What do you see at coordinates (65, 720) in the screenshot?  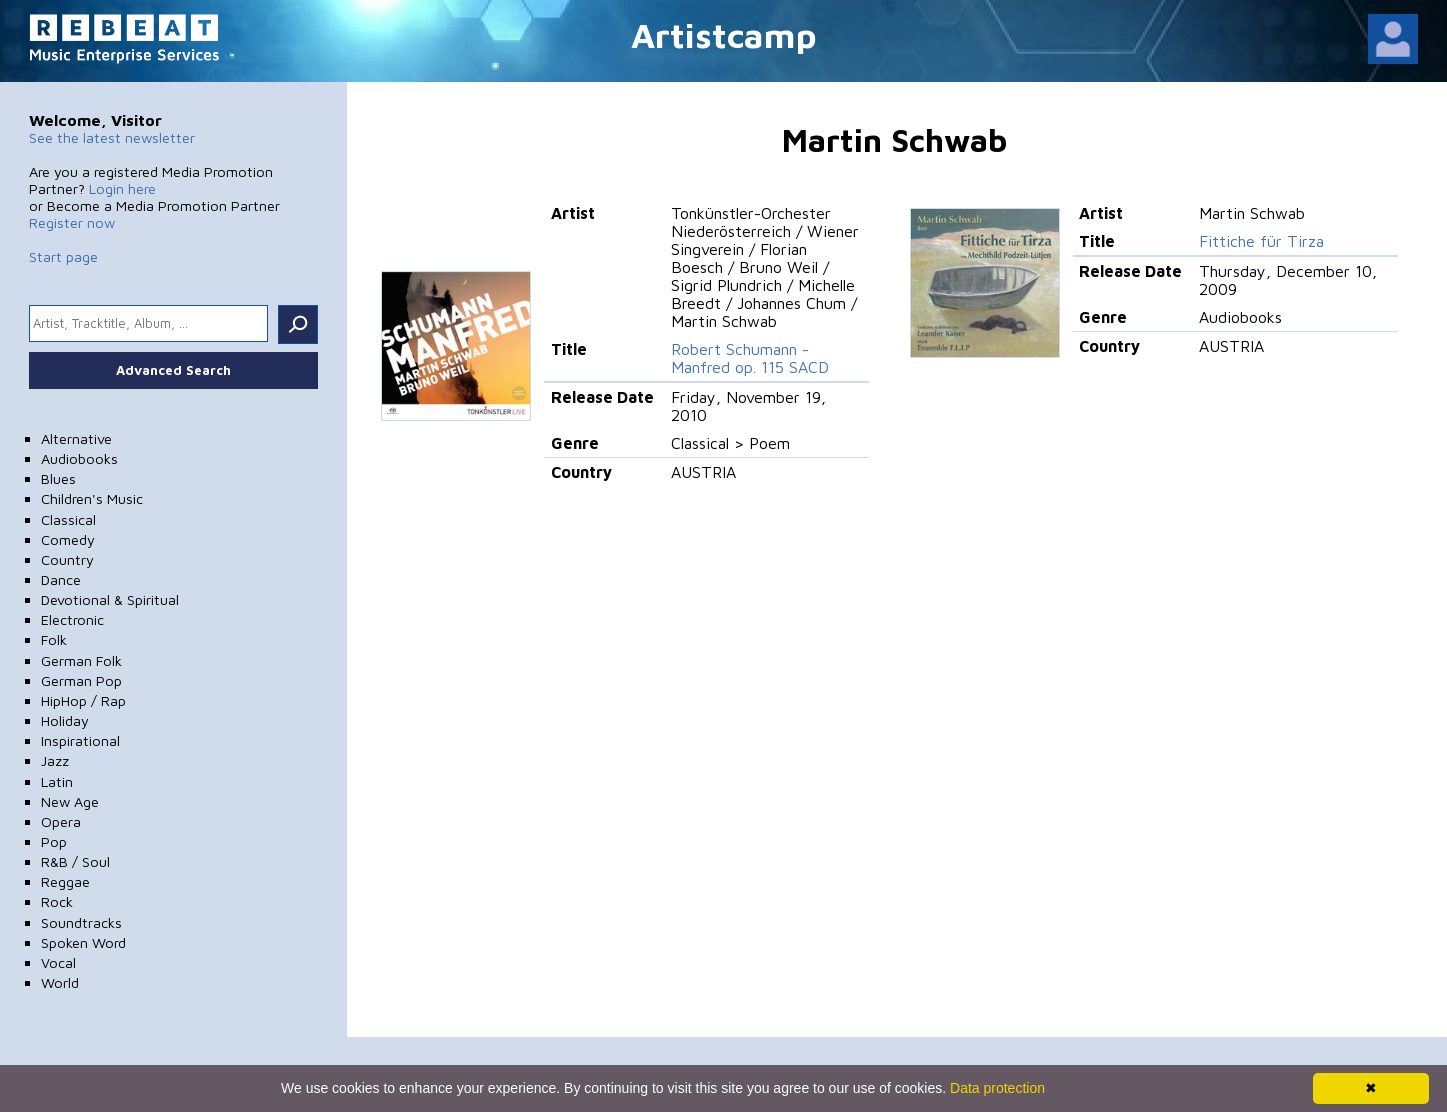 I see `Holiday` at bounding box center [65, 720].